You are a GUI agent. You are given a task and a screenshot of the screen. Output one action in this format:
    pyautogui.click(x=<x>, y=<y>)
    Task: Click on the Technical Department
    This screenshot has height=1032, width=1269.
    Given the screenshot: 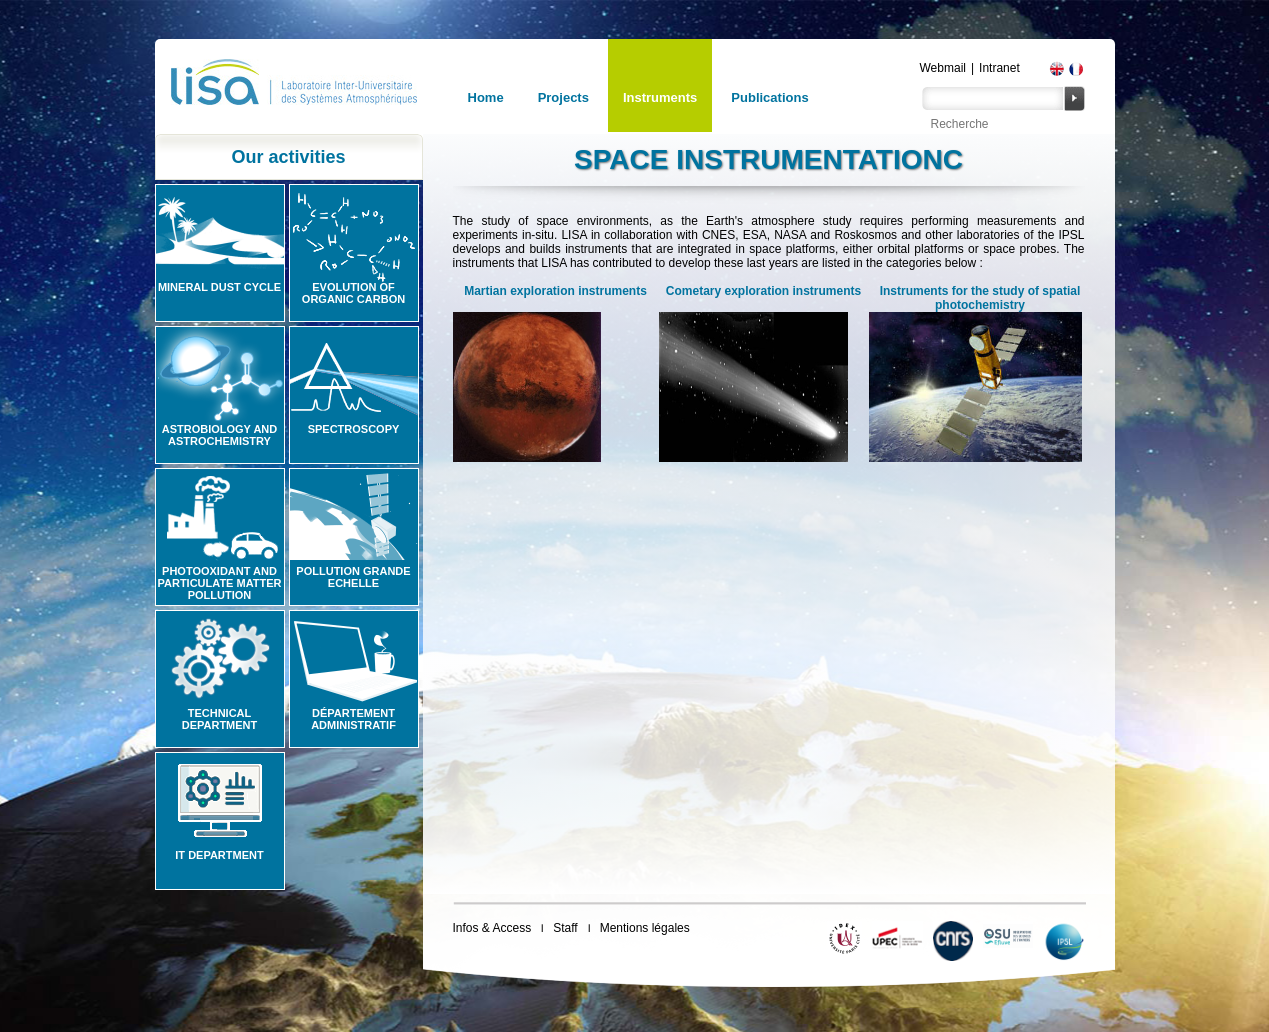 What is the action you would take?
    pyautogui.click(x=220, y=719)
    